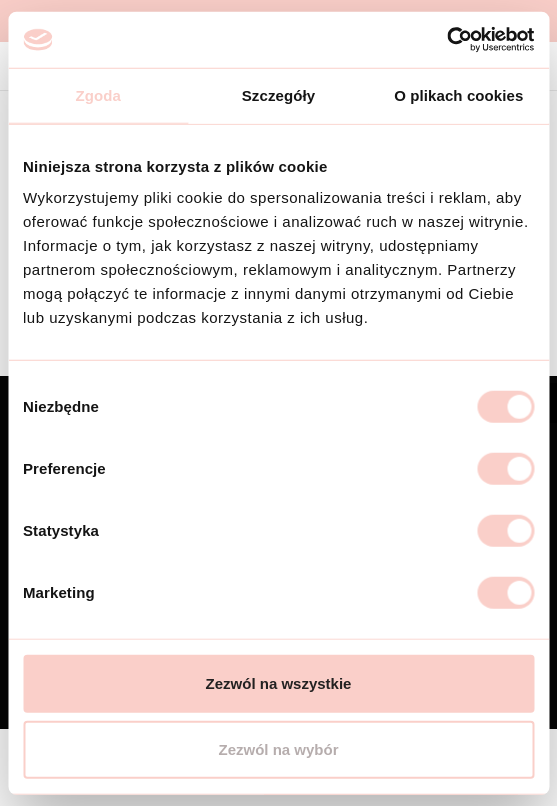 The image size is (557, 806). I want to click on Zezwól na wybór, so click(278, 748).